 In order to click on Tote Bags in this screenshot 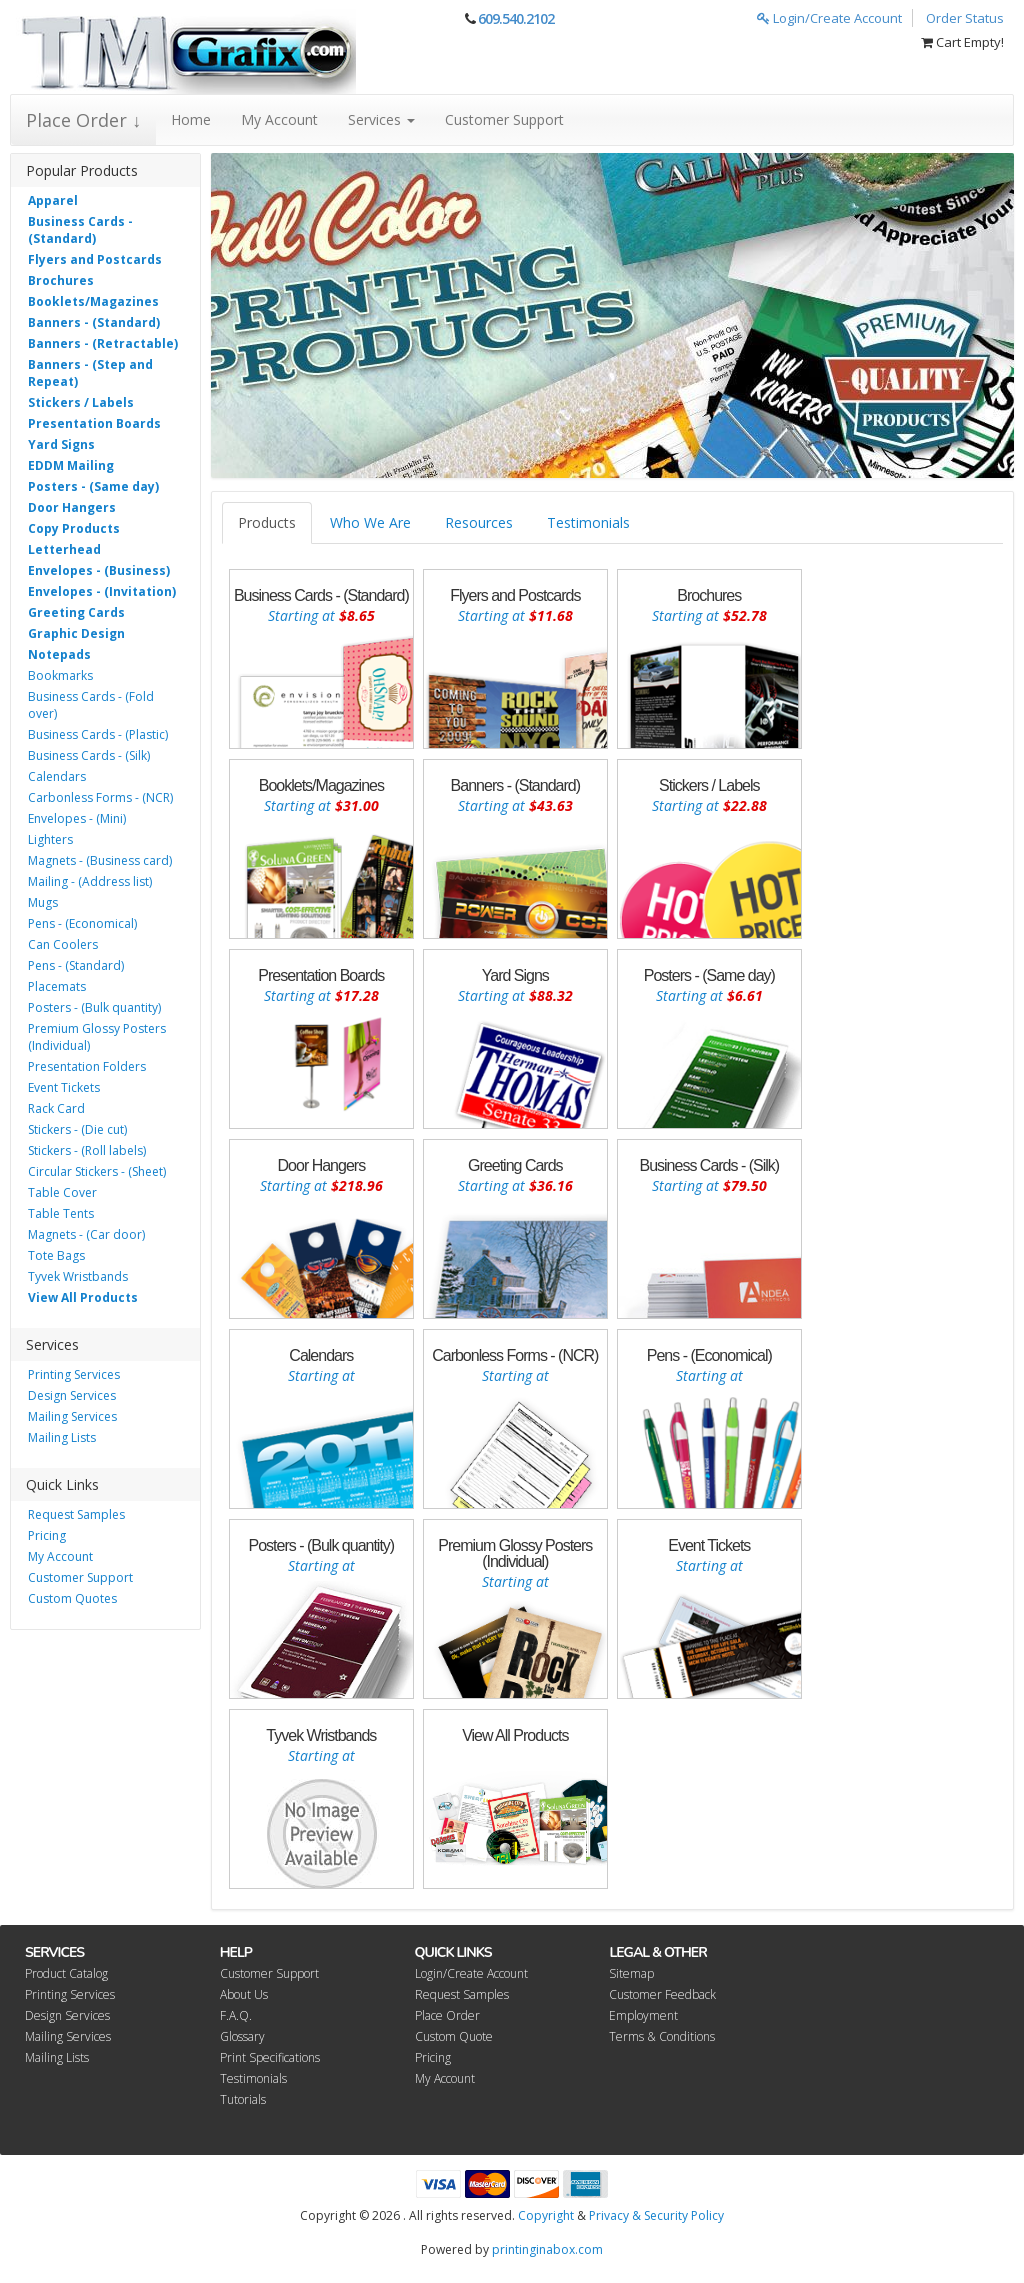, I will do `click(56, 1255)`.